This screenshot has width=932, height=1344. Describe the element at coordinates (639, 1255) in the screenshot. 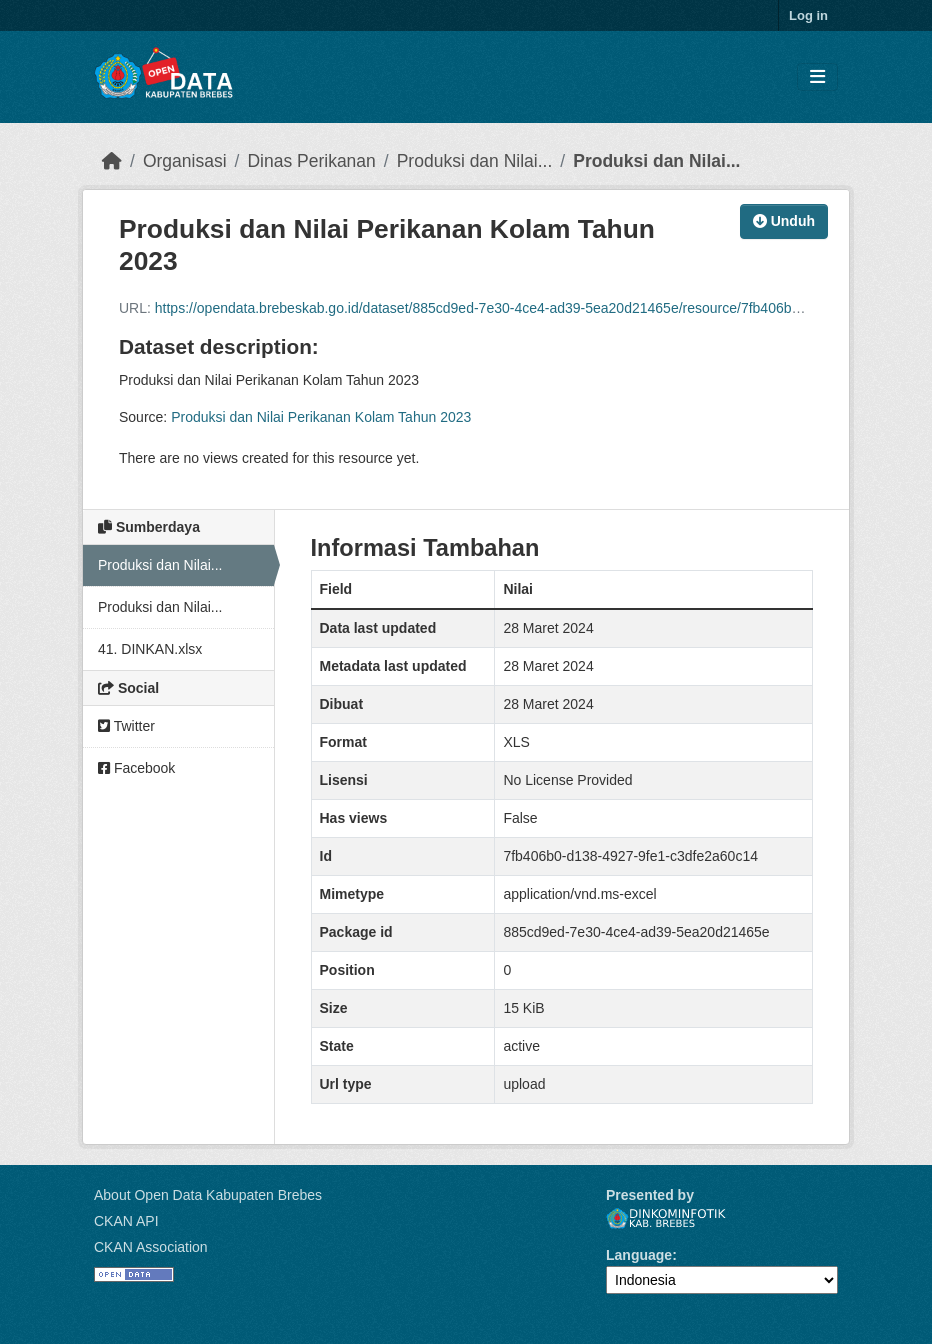

I see `Language` at that location.